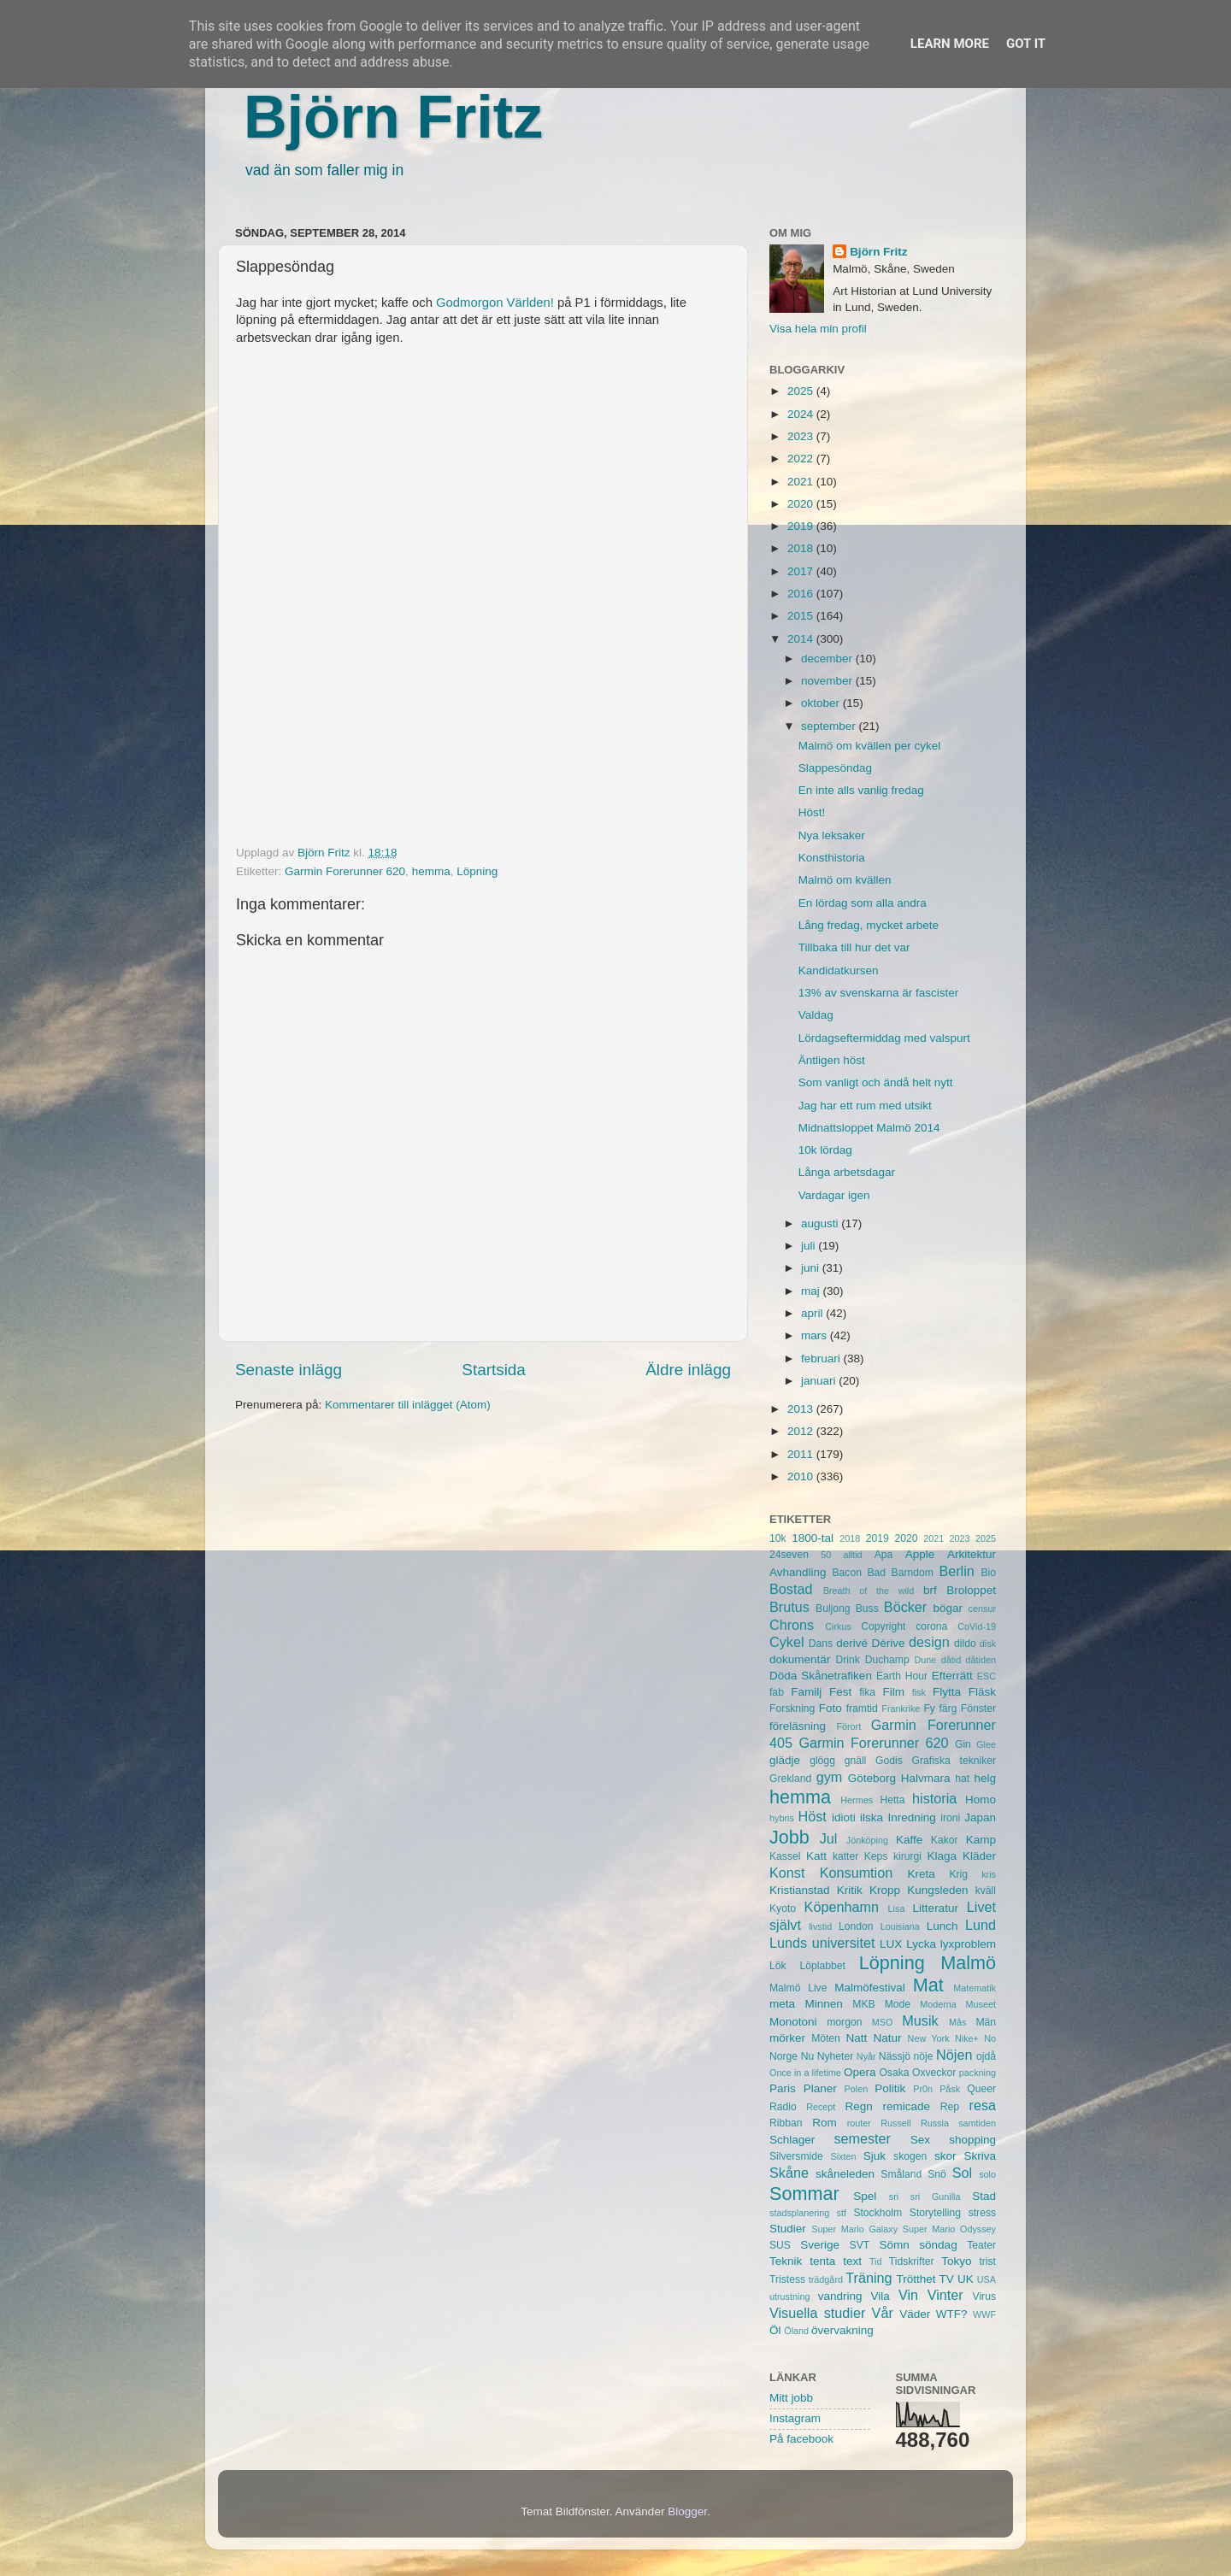 This screenshot has width=1231, height=2576. Describe the element at coordinates (957, 2022) in the screenshot. I see `Mås` at that location.